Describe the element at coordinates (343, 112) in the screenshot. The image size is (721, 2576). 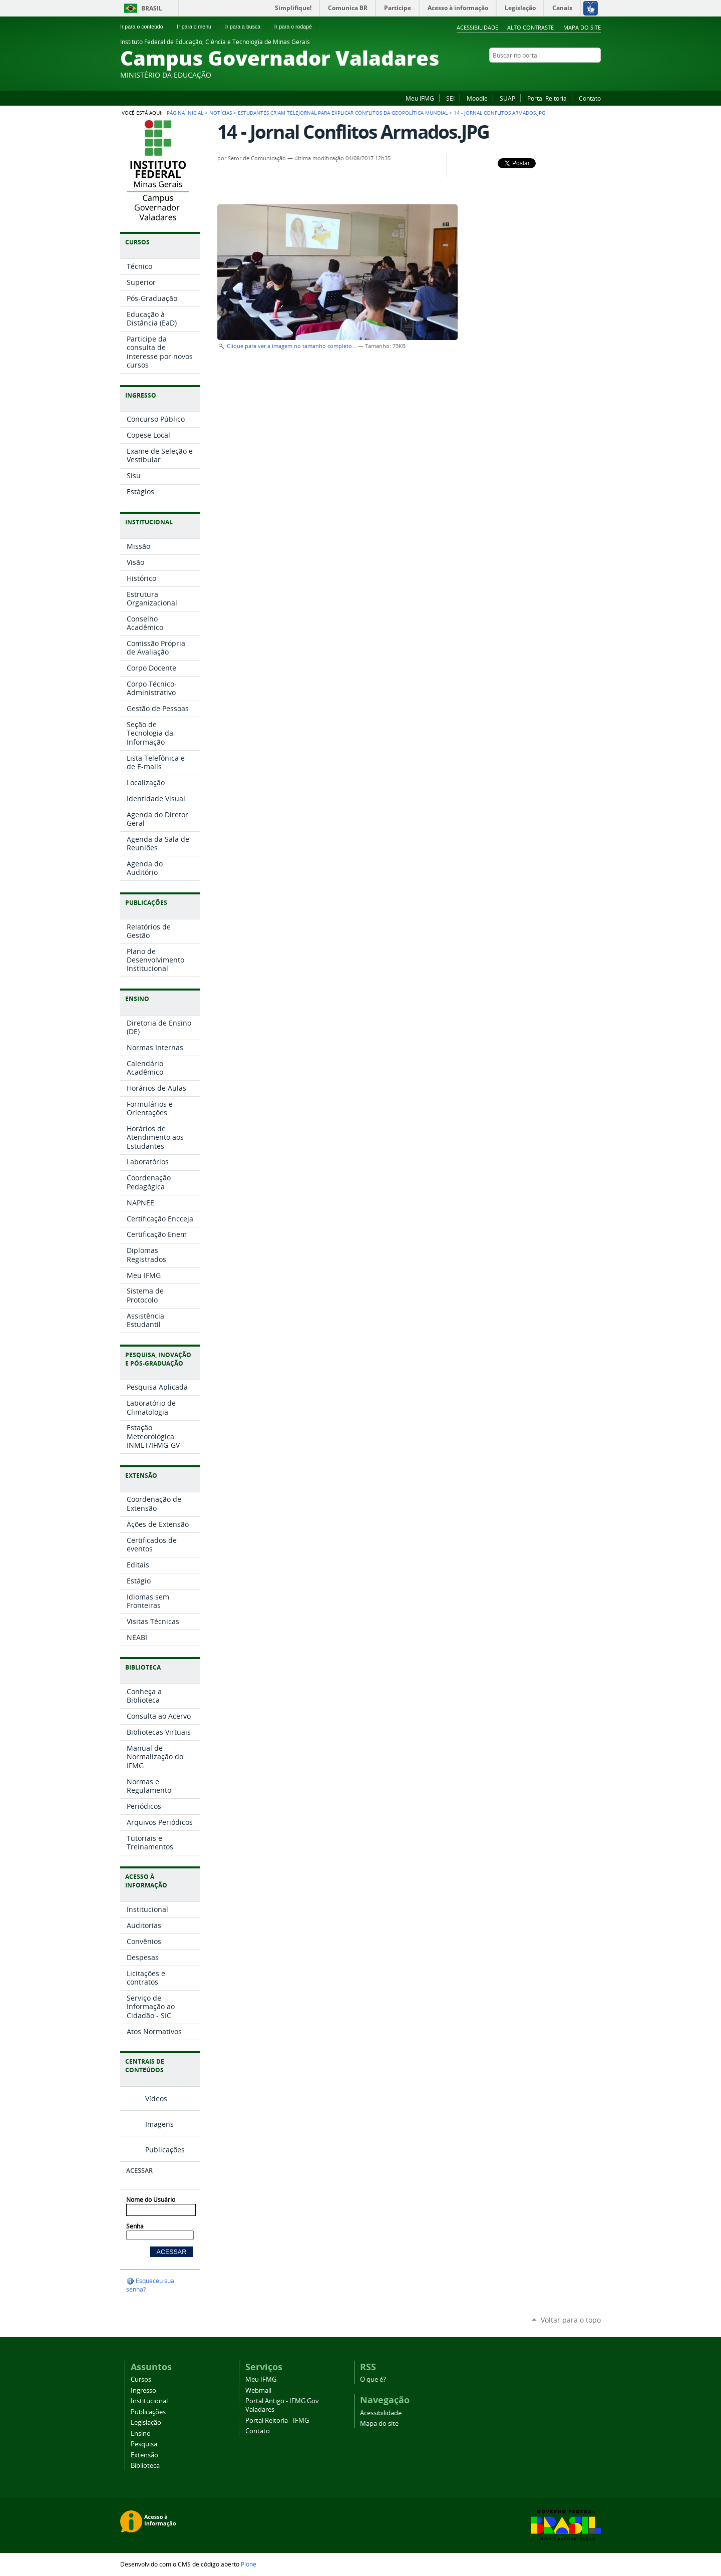
I see `Estudantes criam telejornal para explicar conflitos da geopolítica mundial` at that location.